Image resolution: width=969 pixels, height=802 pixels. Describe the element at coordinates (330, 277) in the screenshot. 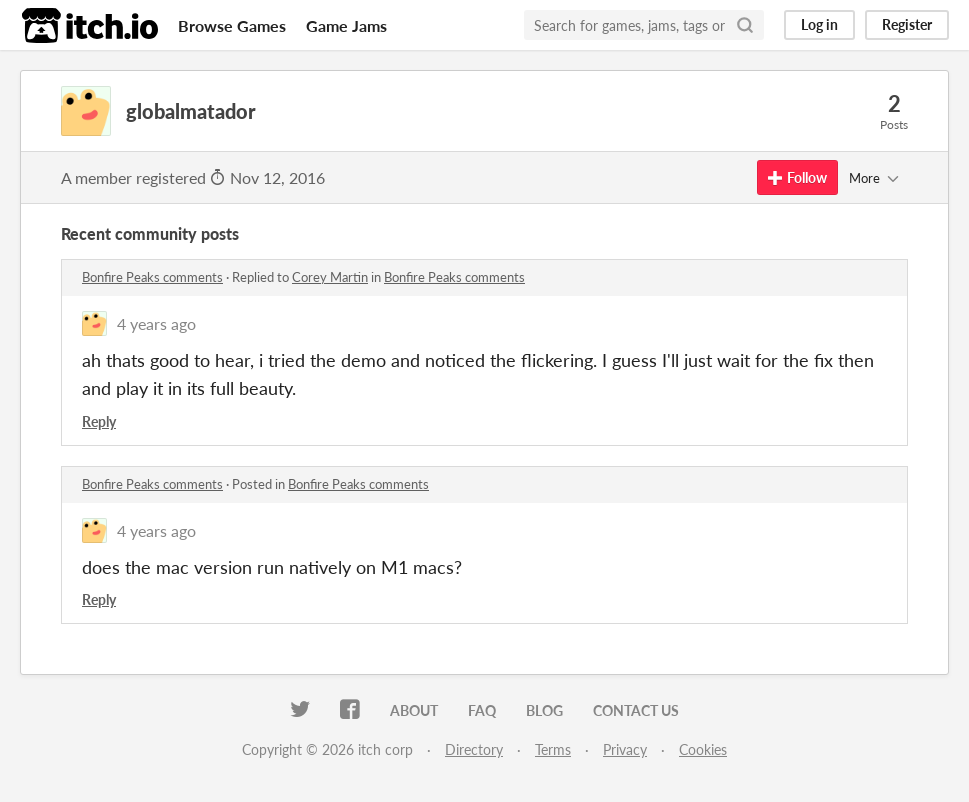

I see `Corey Martin` at that location.